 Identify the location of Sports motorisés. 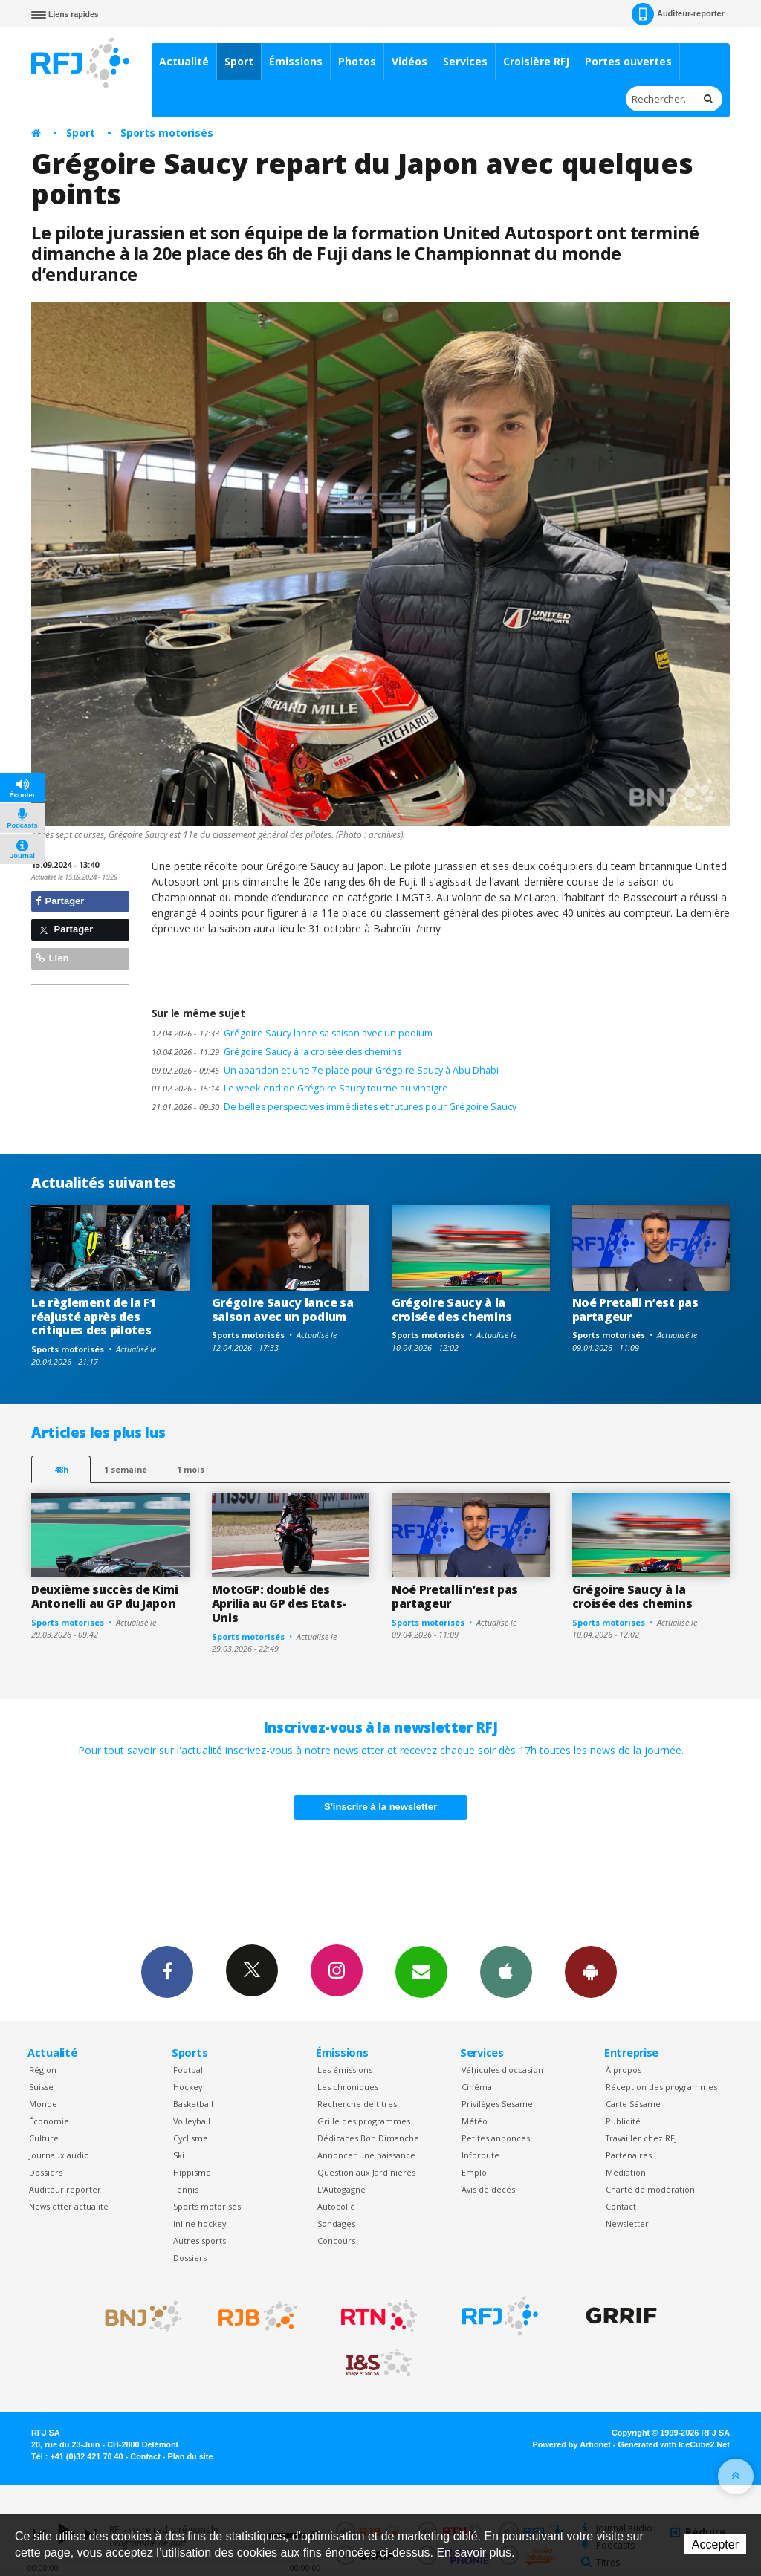
(166, 133).